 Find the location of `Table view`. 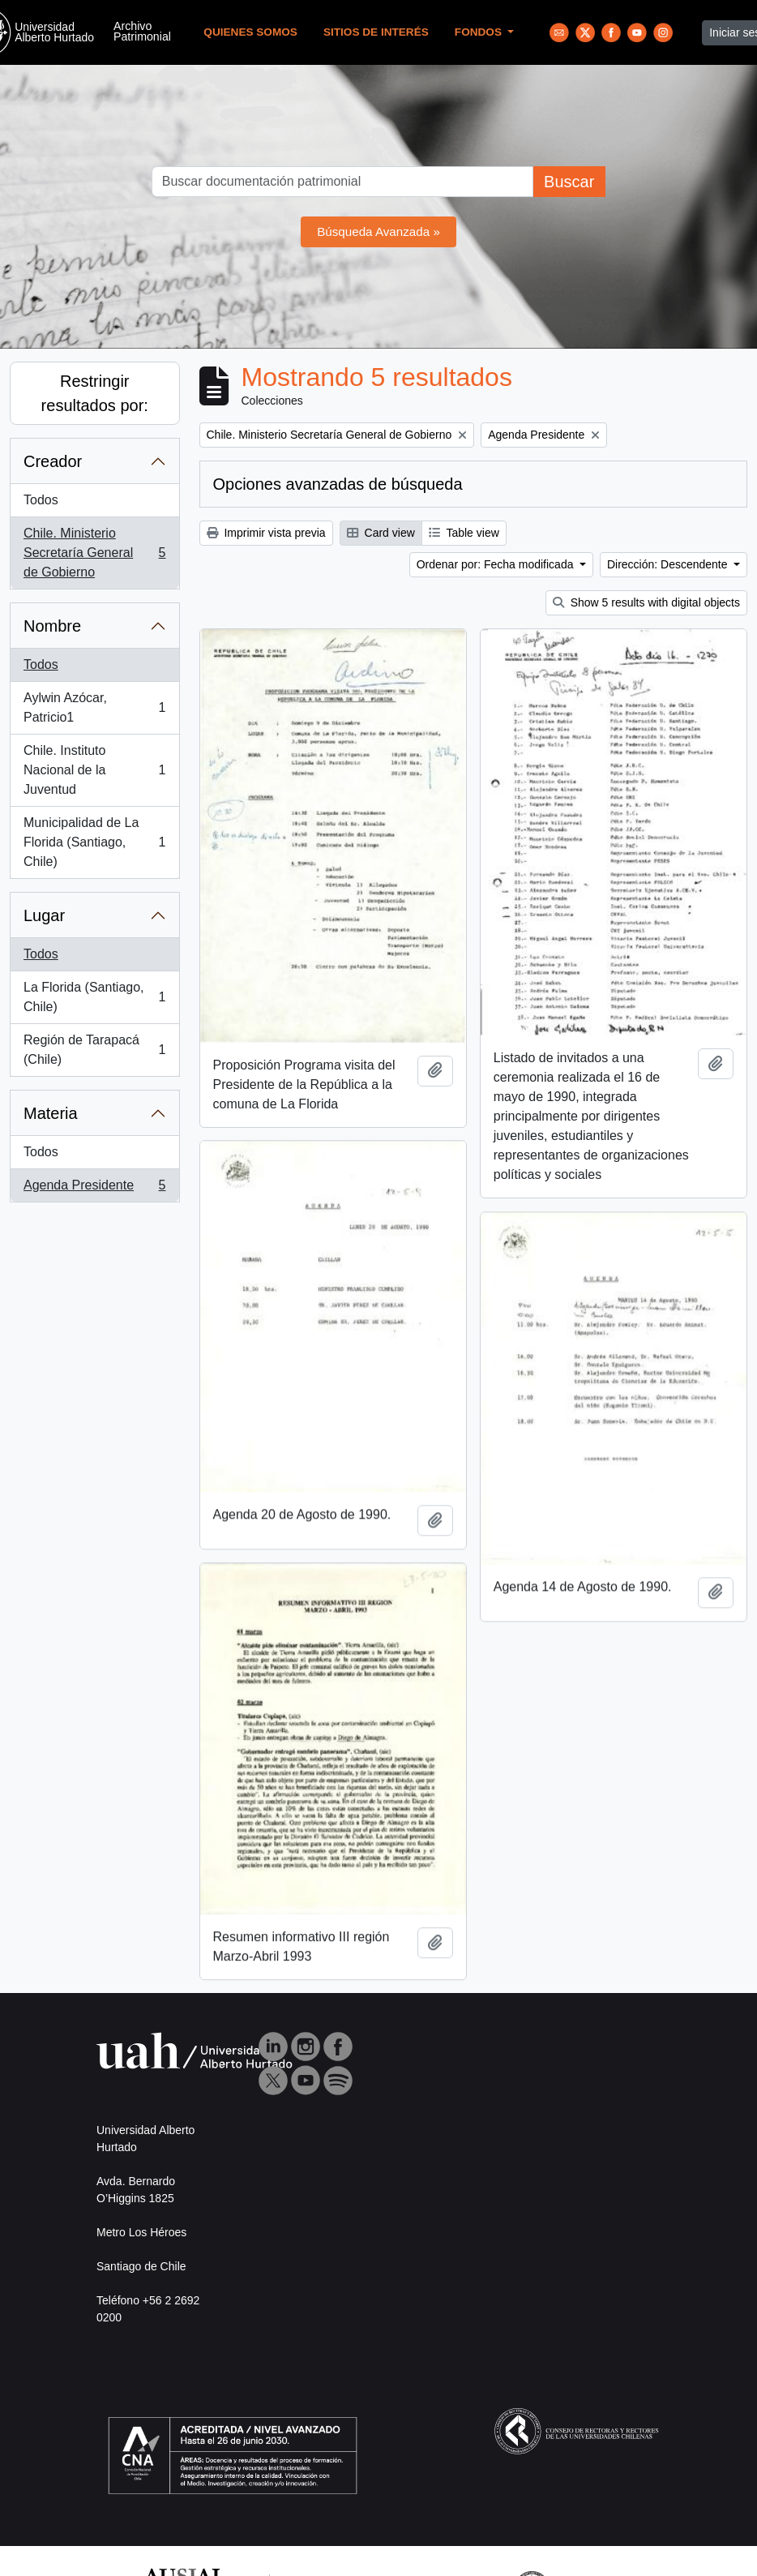

Table view is located at coordinates (464, 532).